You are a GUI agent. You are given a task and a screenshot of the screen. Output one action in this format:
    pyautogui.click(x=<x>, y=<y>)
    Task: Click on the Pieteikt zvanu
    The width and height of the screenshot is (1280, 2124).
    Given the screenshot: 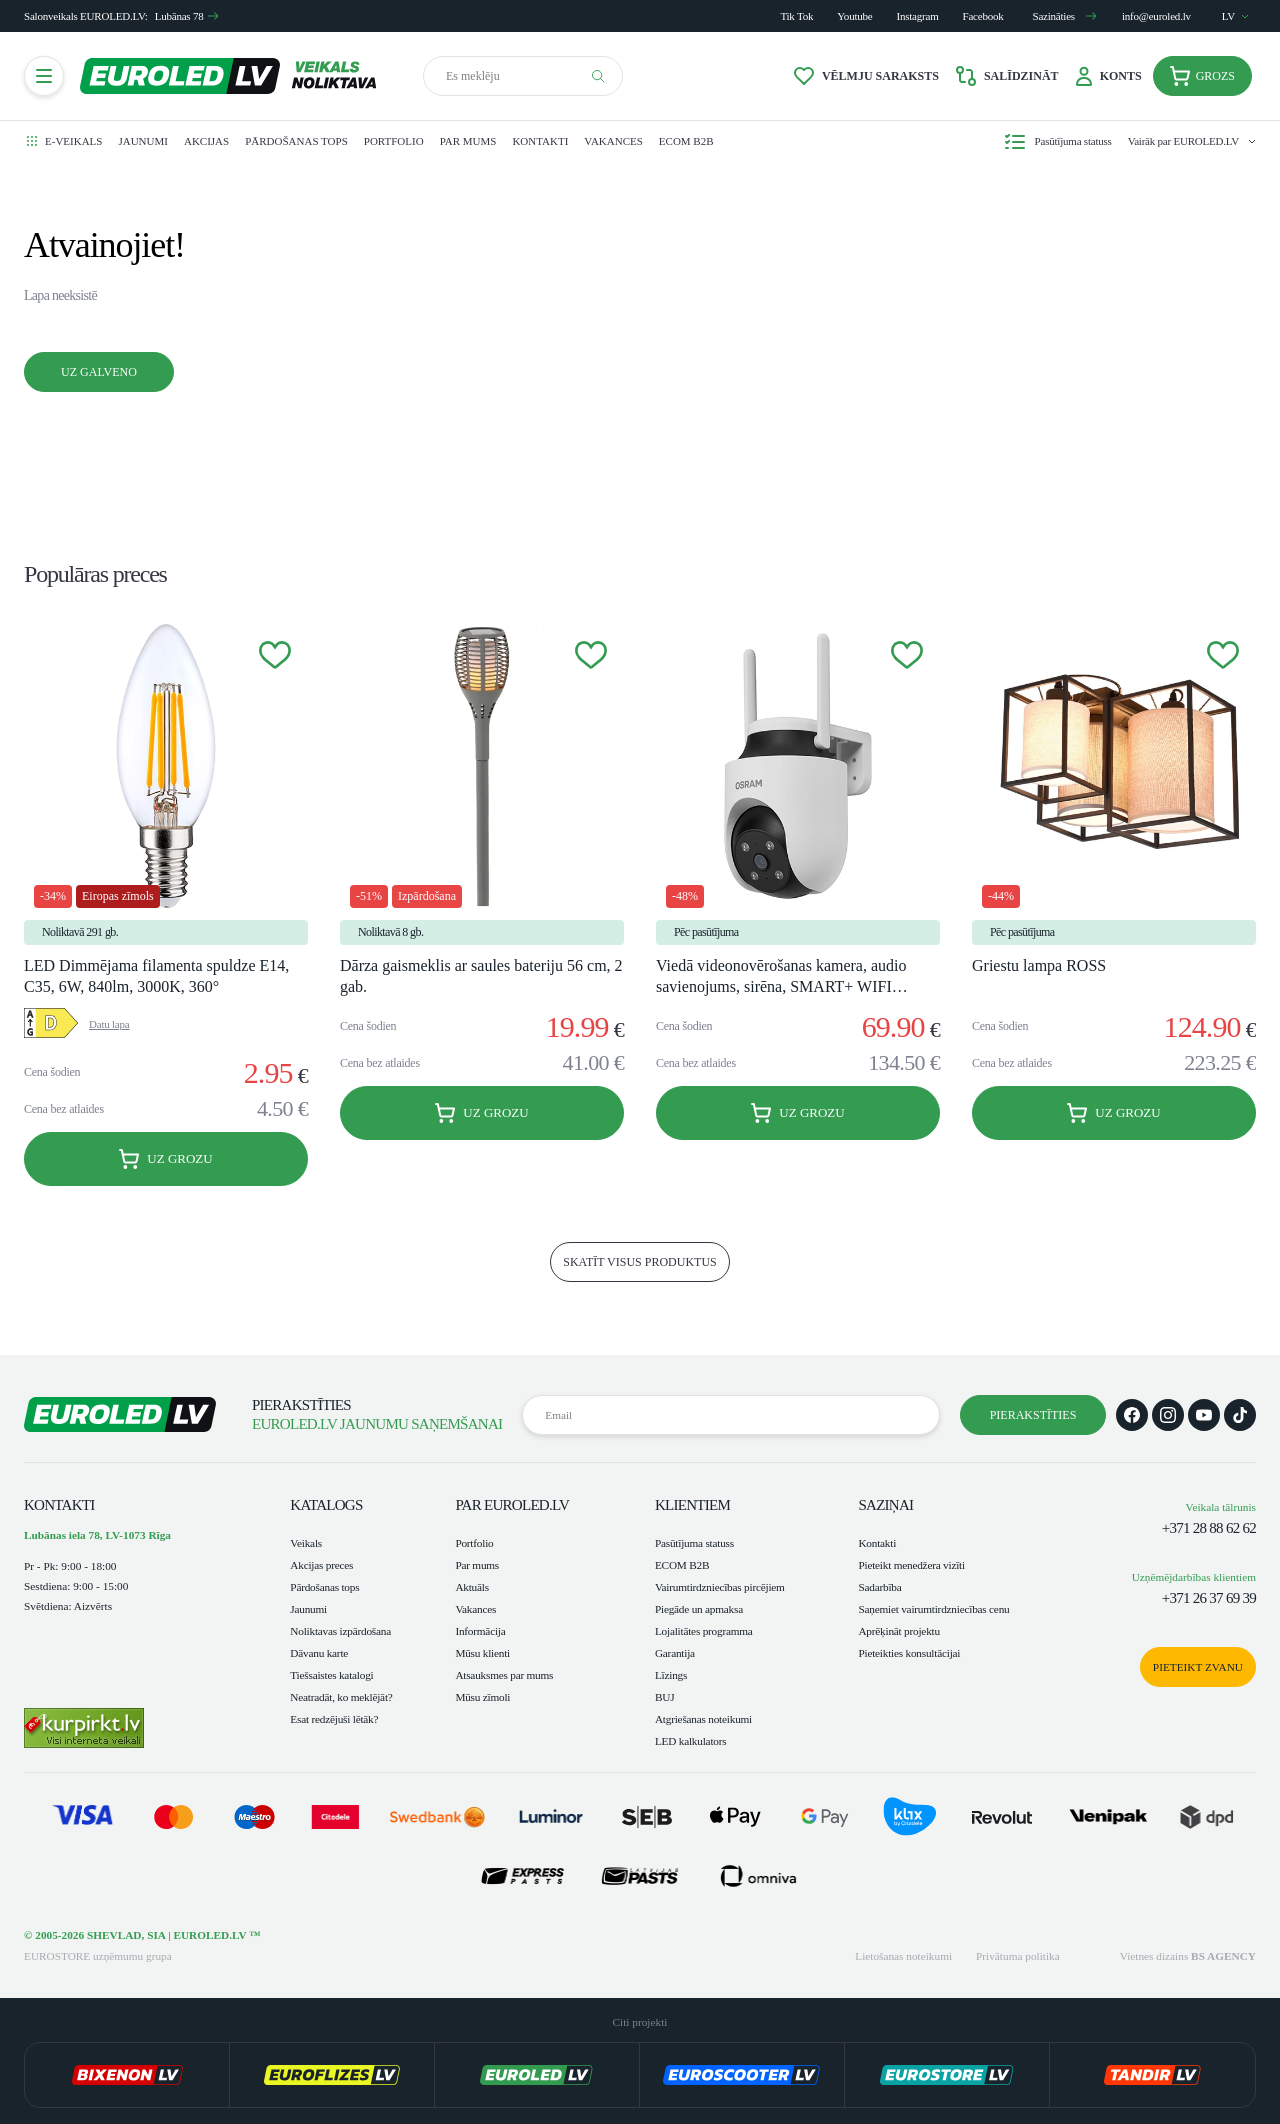 What is the action you would take?
    pyautogui.click(x=1198, y=1667)
    